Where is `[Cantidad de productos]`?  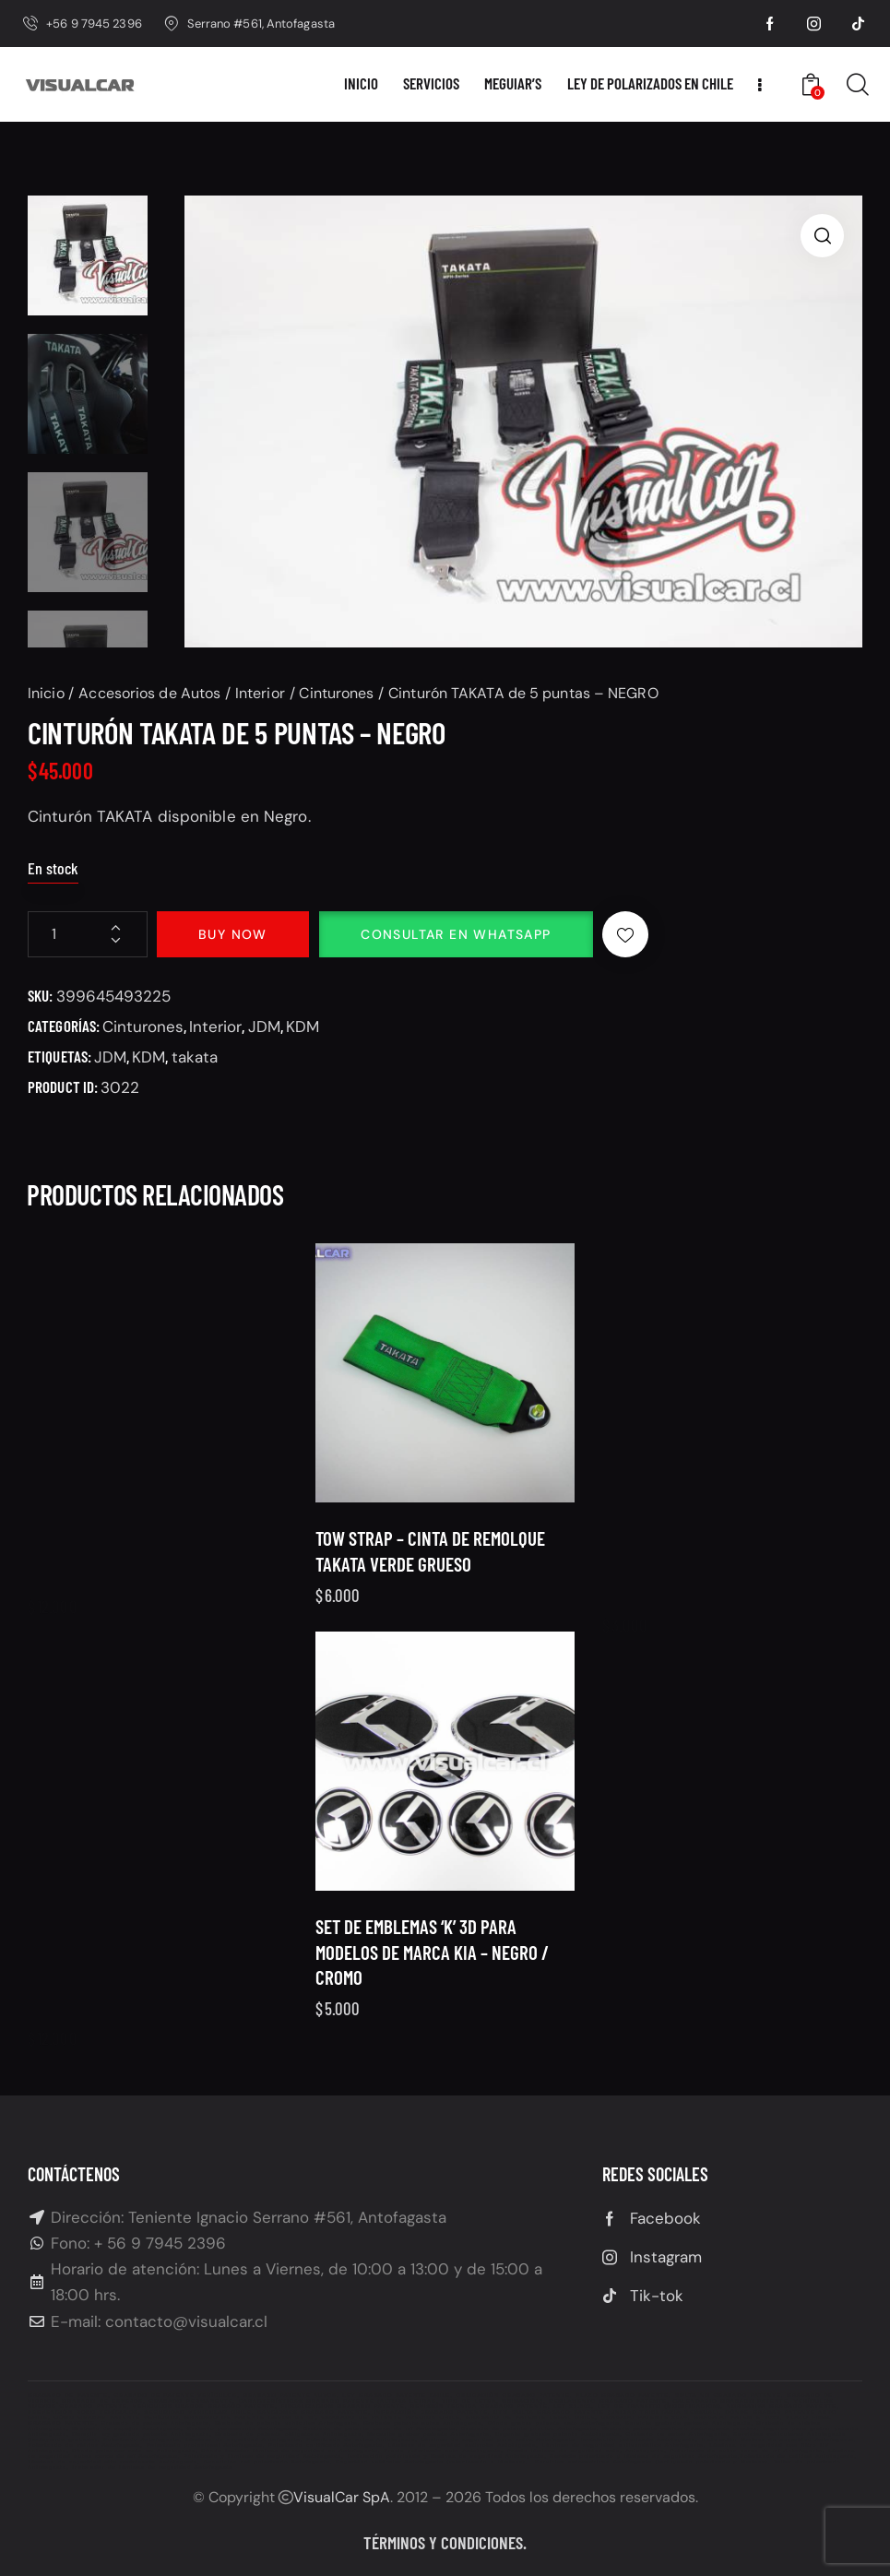
[Cantidad de productos] is located at coordinates (88, 934).